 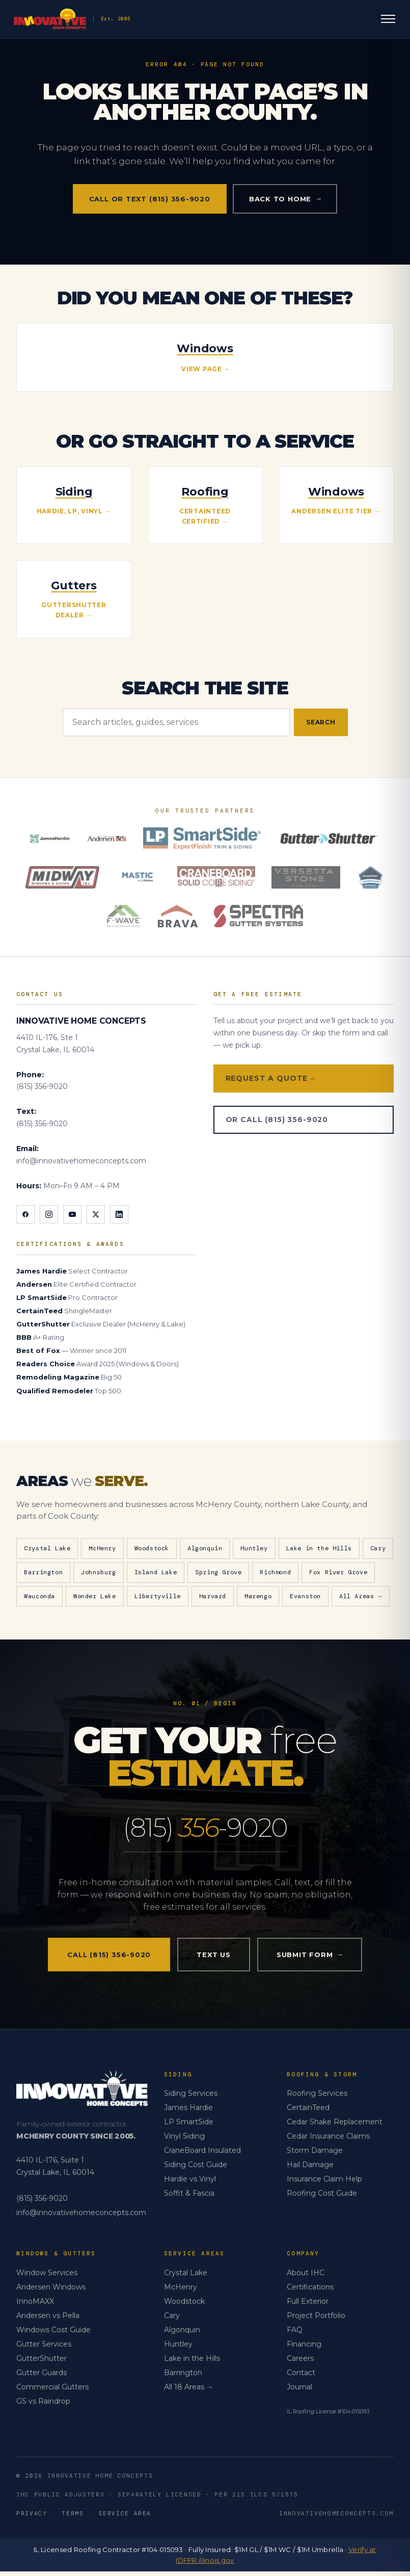 I want to click on Marengo, so click(x=257, y=1596).